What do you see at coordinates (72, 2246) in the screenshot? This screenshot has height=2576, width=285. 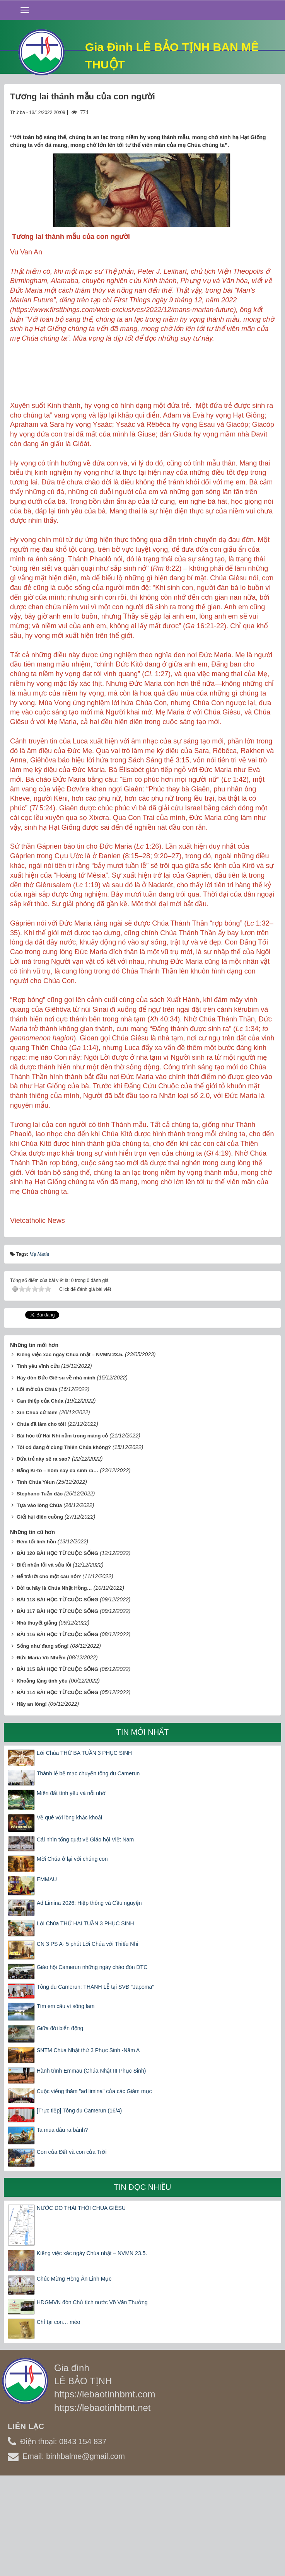 I see `Con của Đất và con của Trời` at bounding box center [72, 2246].